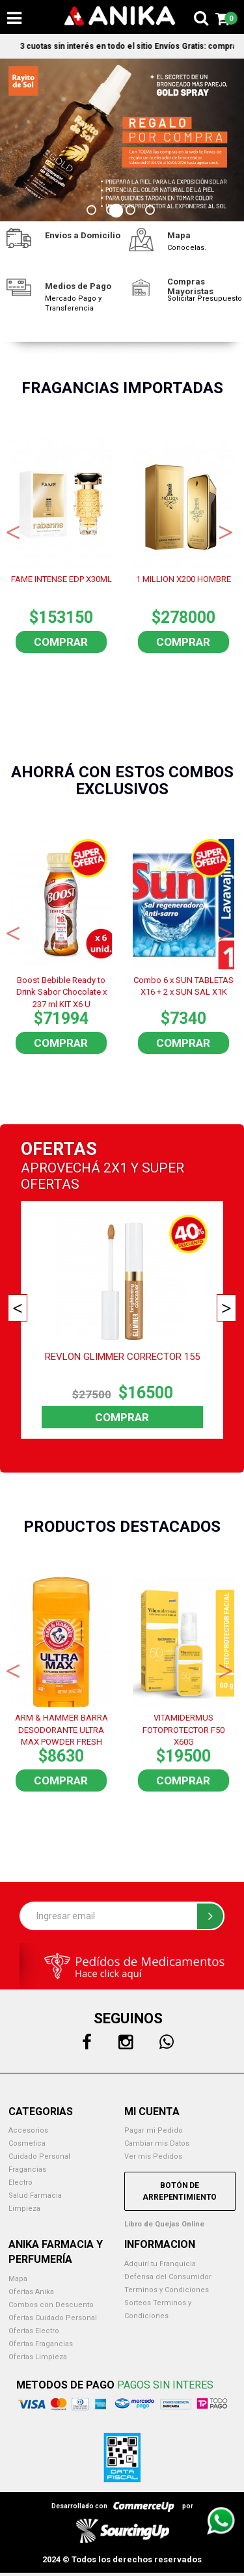 The height and width of the screenshot is (2576, 244). I want to click on Ver mis Pedidos, so click(153, 2156).